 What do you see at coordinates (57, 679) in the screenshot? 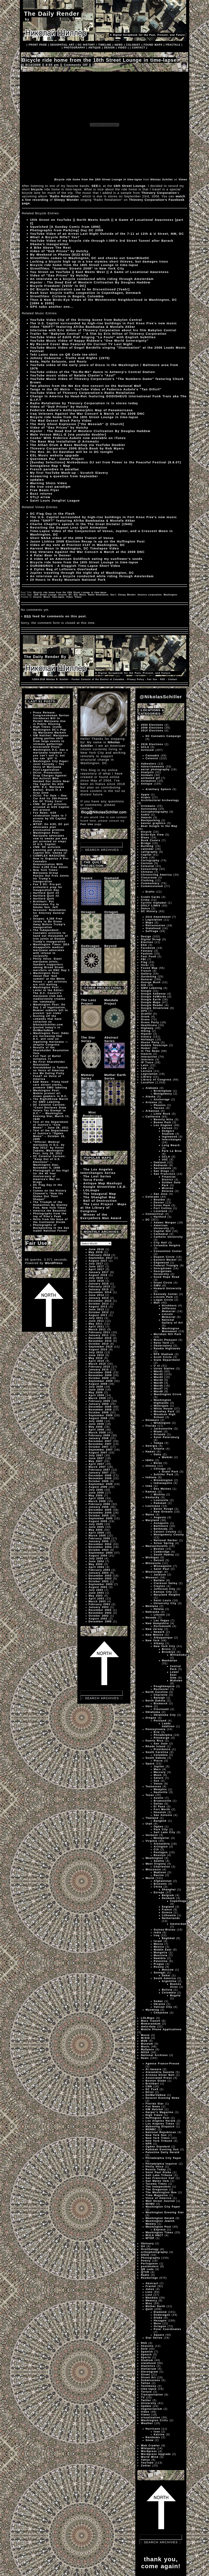
I see `Nikolas R. Schiller` at bounding box center [57, 679].